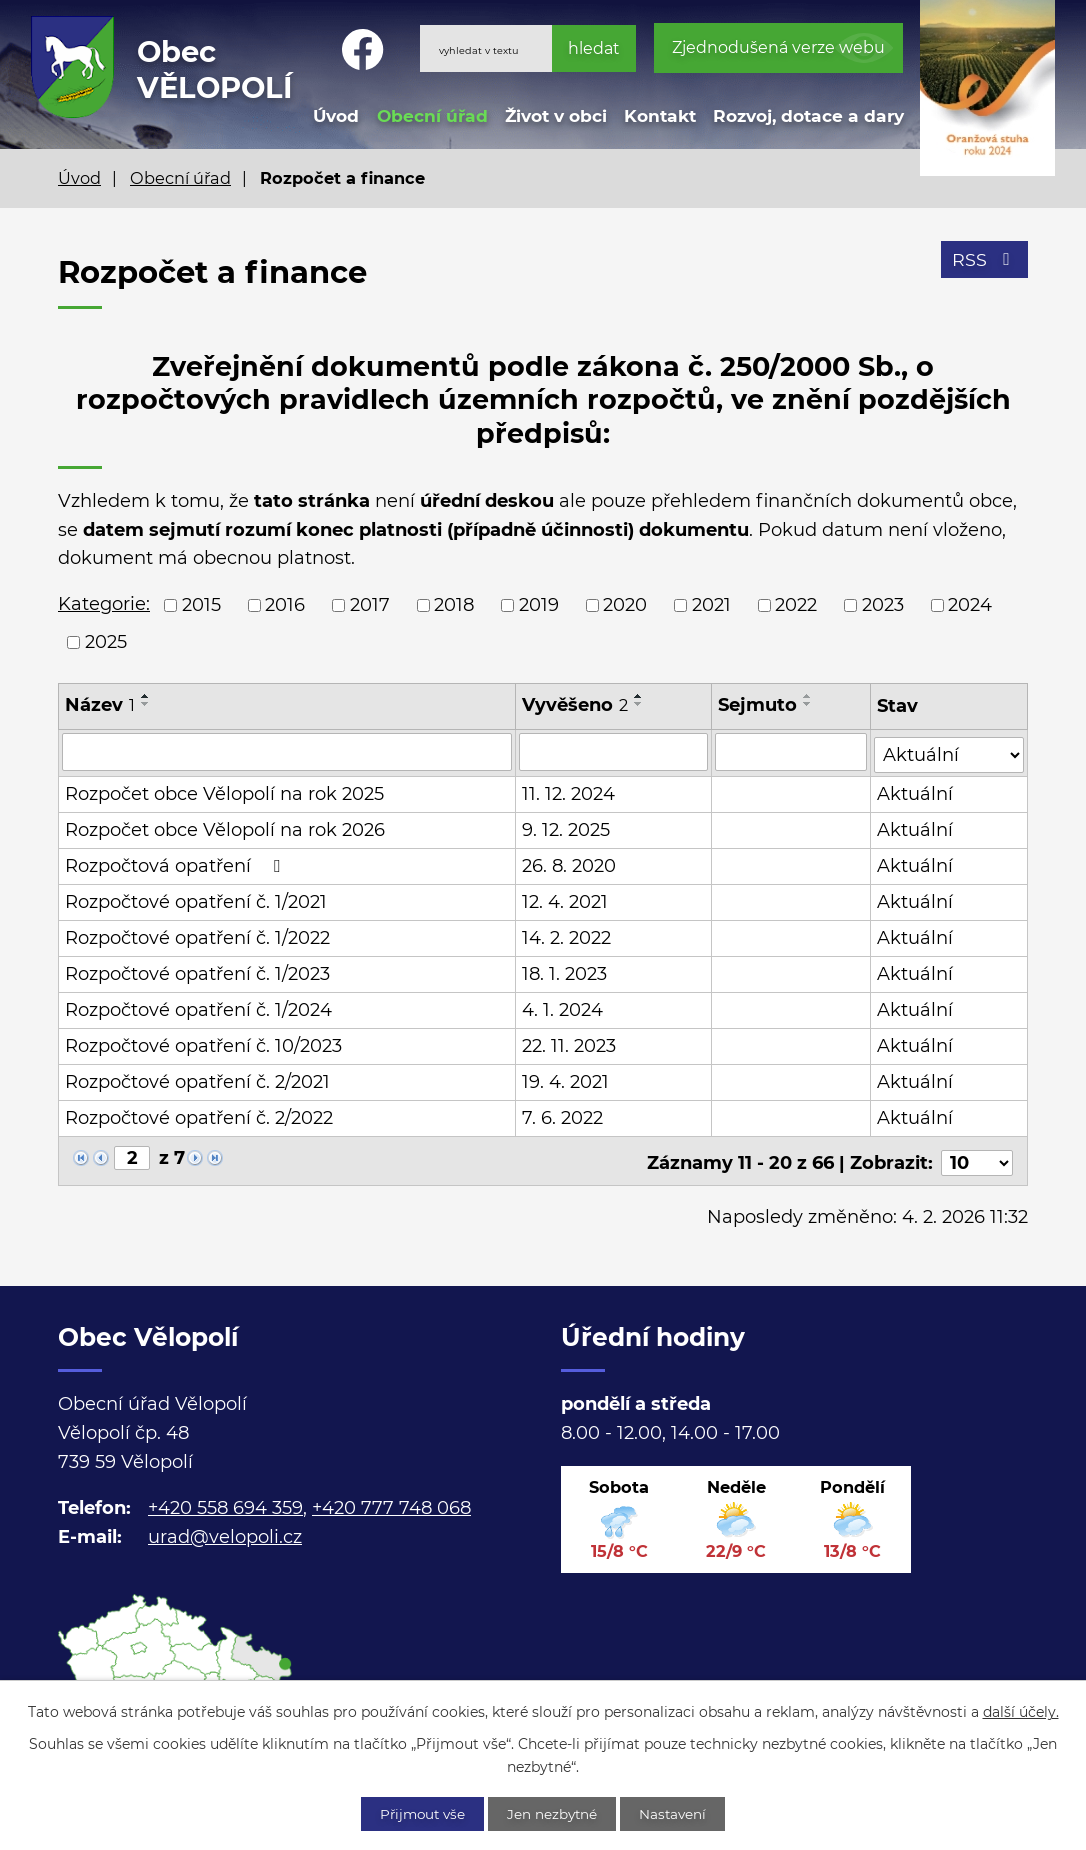 The image size is (1086, 1850). Describe the element at coordinates (970, 605) in the screenshot. I see `2024` at that location.